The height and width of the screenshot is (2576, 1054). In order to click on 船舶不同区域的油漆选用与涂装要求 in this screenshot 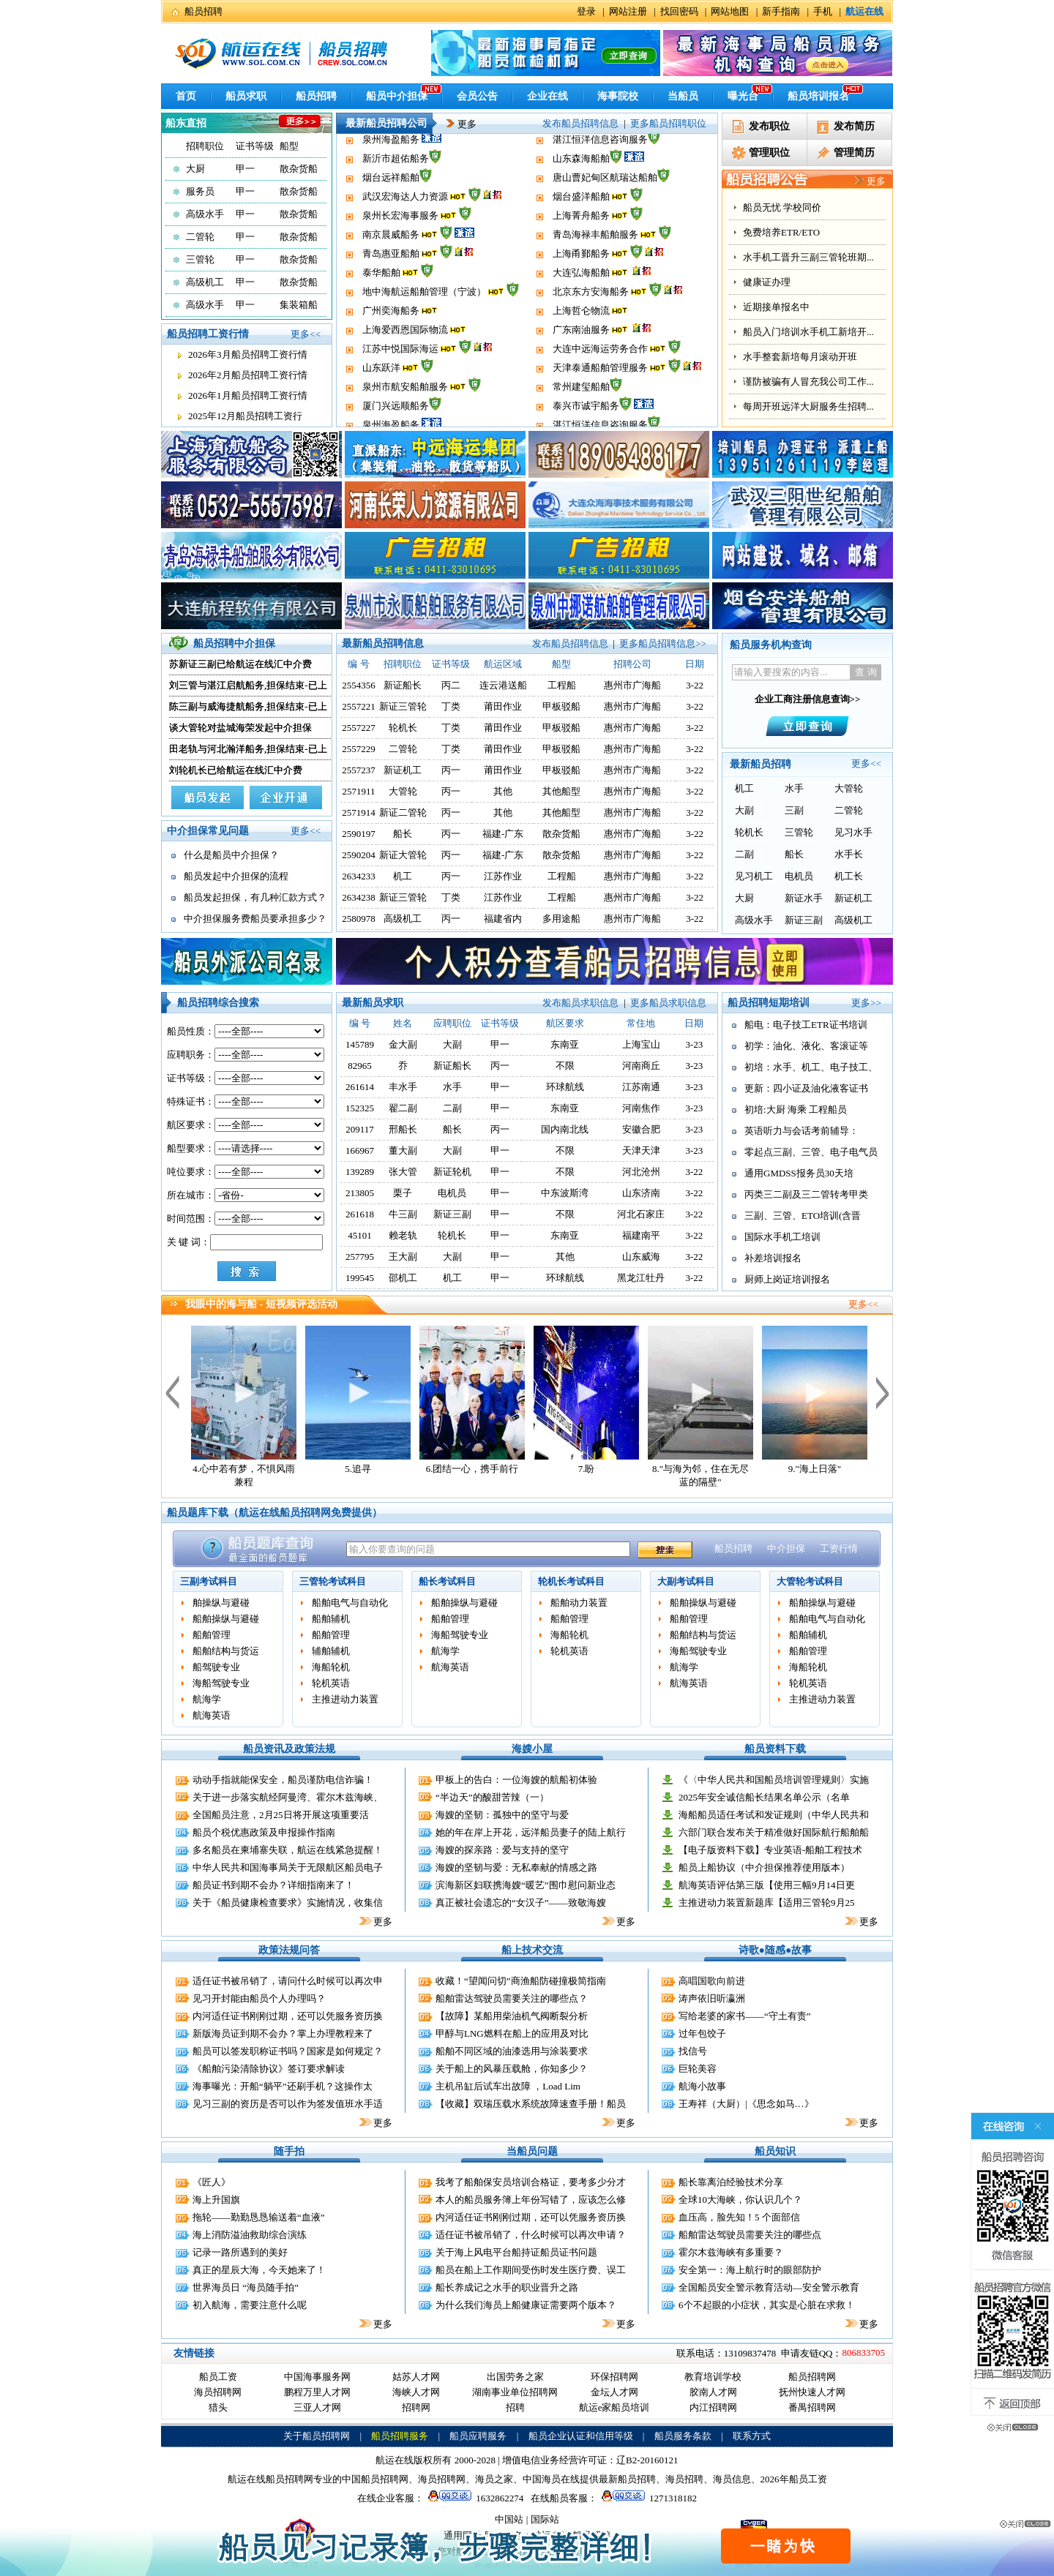, I will do `click(512, 2051)`.